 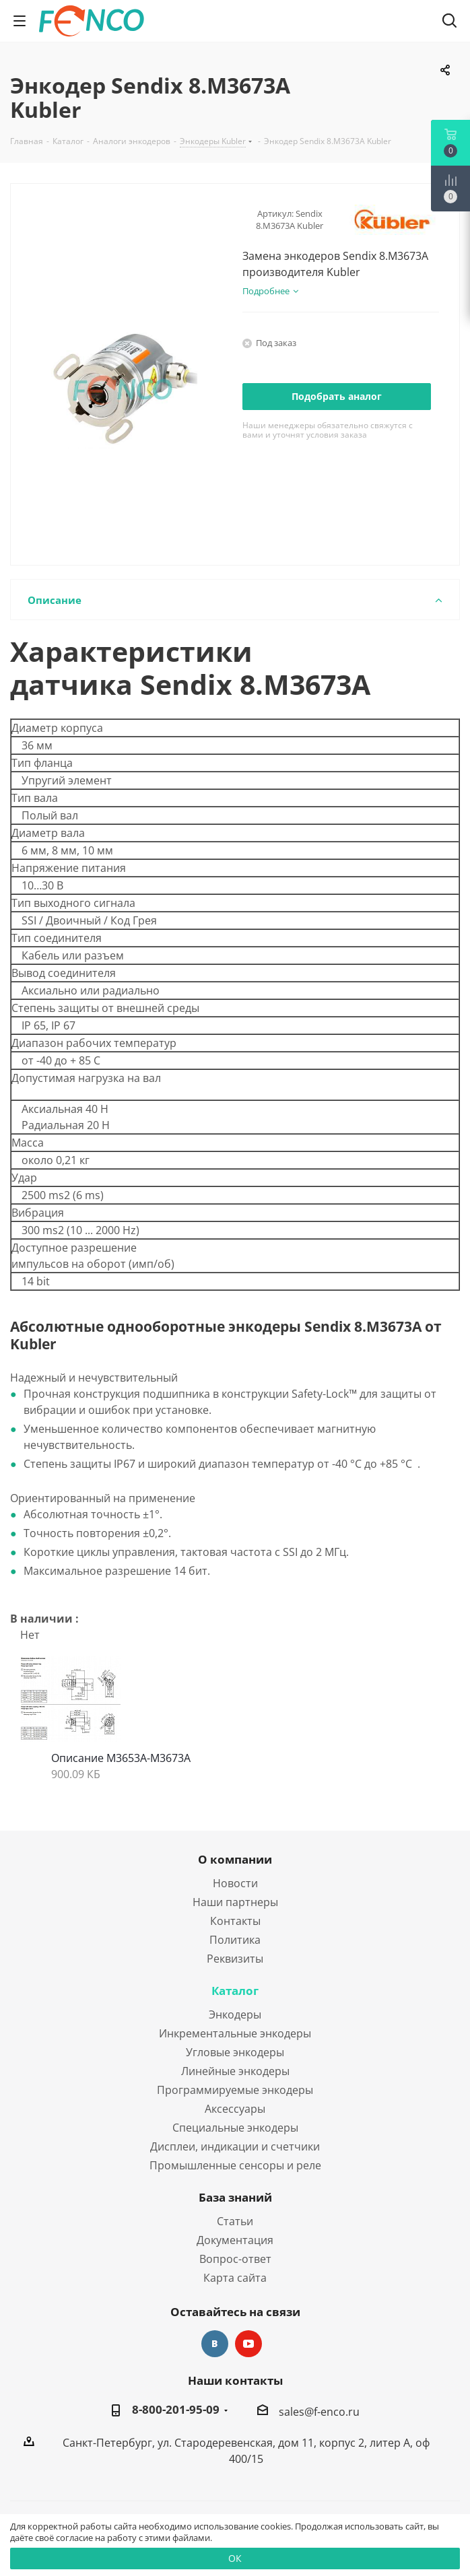 I want to click on Документация, so click(x=235, y=2240).